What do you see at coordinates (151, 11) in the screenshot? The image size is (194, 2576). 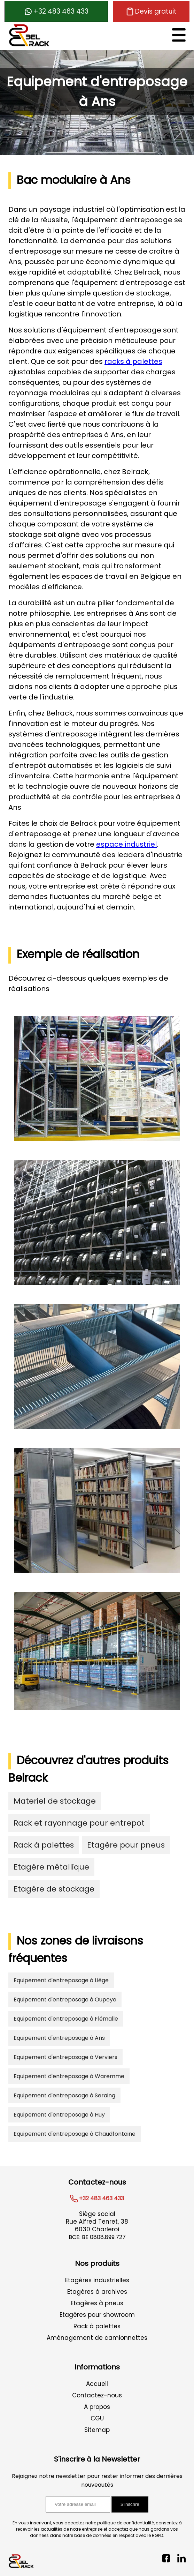 I see `Devis gratuit` at bounding box center [151, 11].